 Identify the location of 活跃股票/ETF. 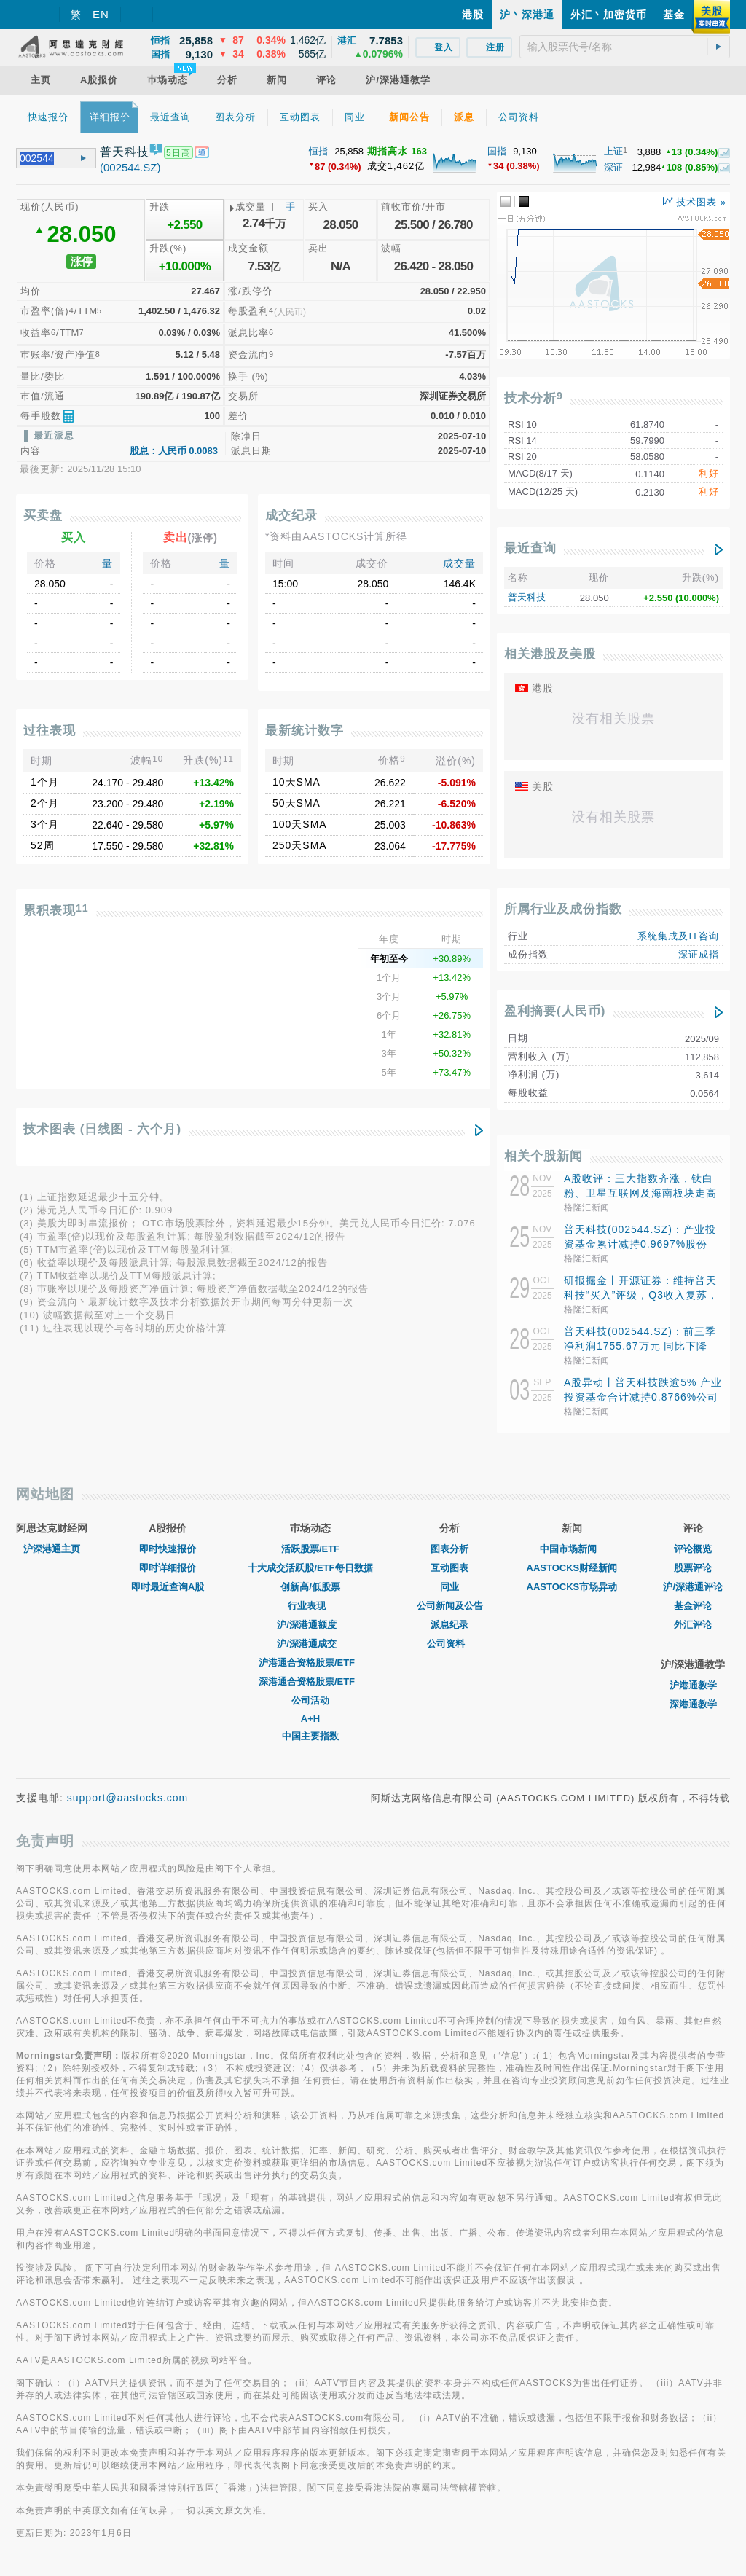
(310, 1548).